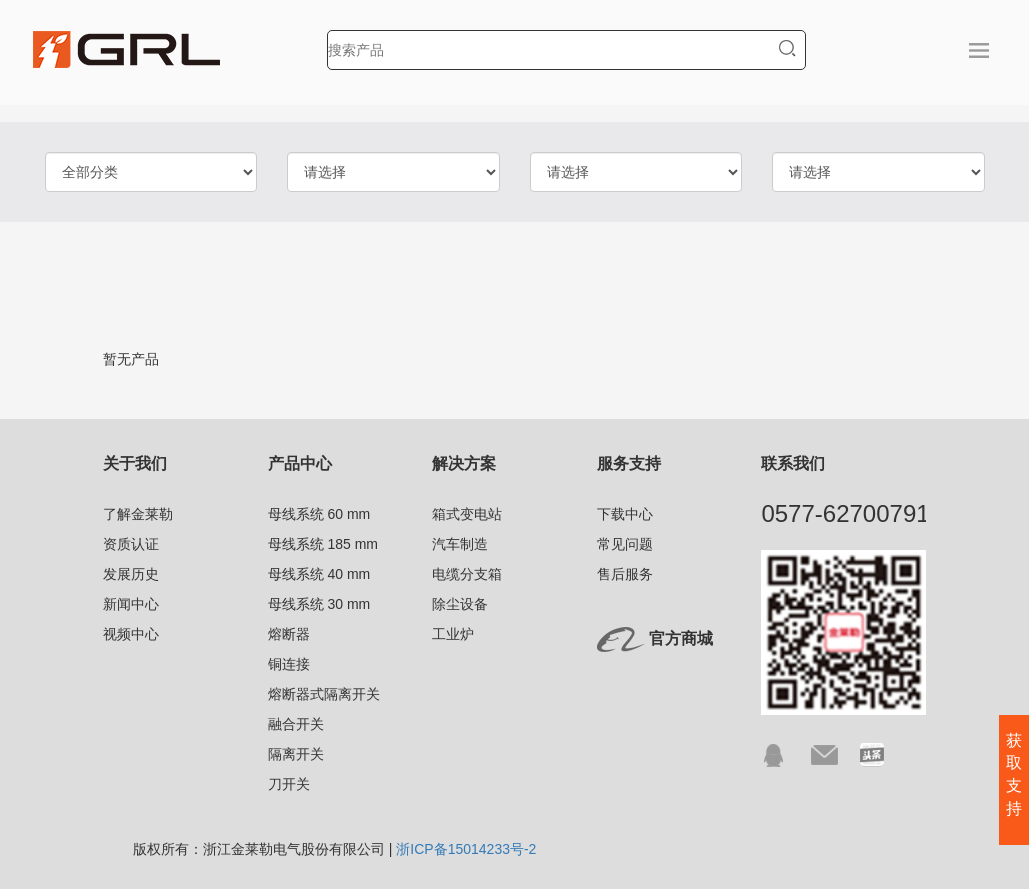 The height and width of the screenshot is (889, 1029). What do you see at coordinates (324, 694) in the screenshot?
I see `熔断器式隔离开关` at bounding box center [324, 694].